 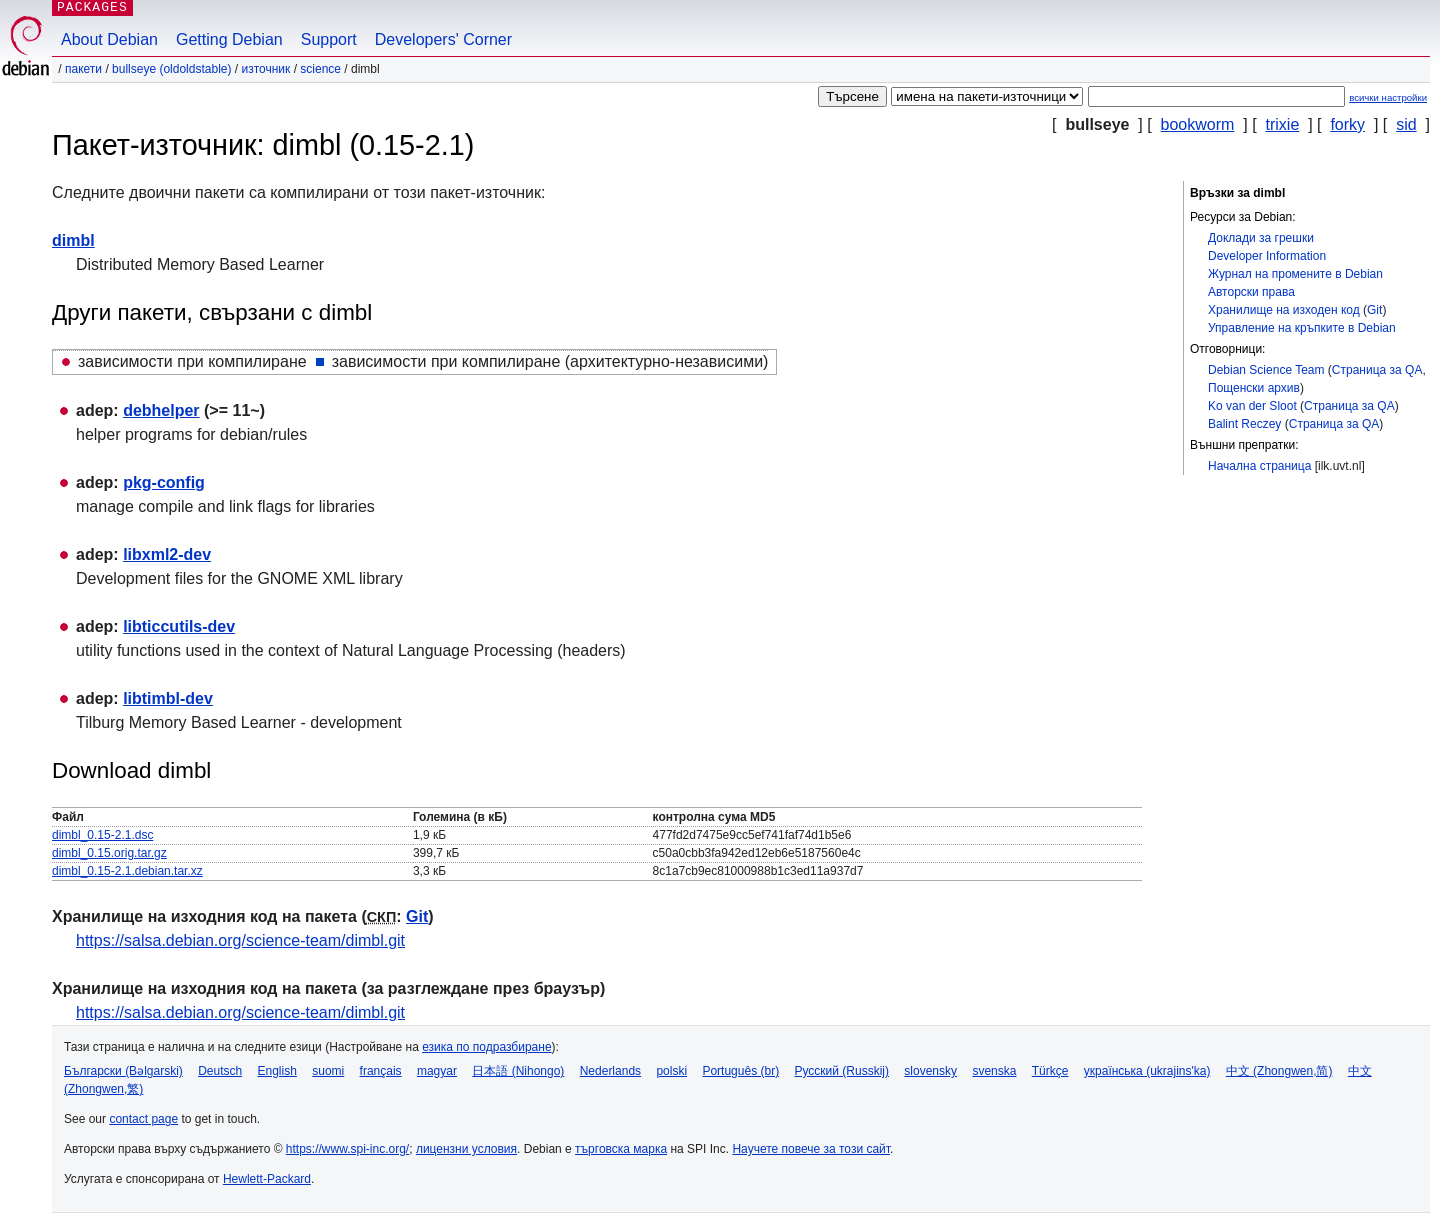 What do you see at coordinates (994, 1071) in the screenshot?
I see `svenska` at bounding box center [994, 1071].